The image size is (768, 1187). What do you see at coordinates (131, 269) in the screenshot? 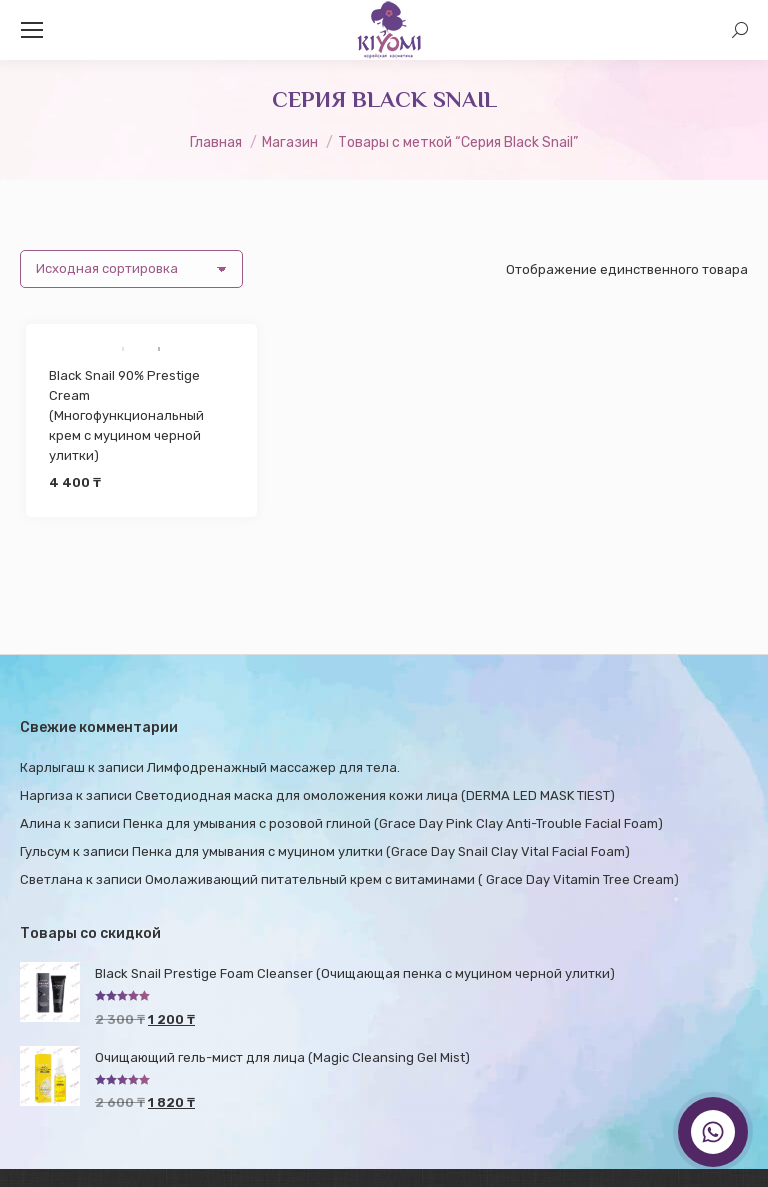
I see `[Заказ в магазине]` at bounding box center [131, 269].